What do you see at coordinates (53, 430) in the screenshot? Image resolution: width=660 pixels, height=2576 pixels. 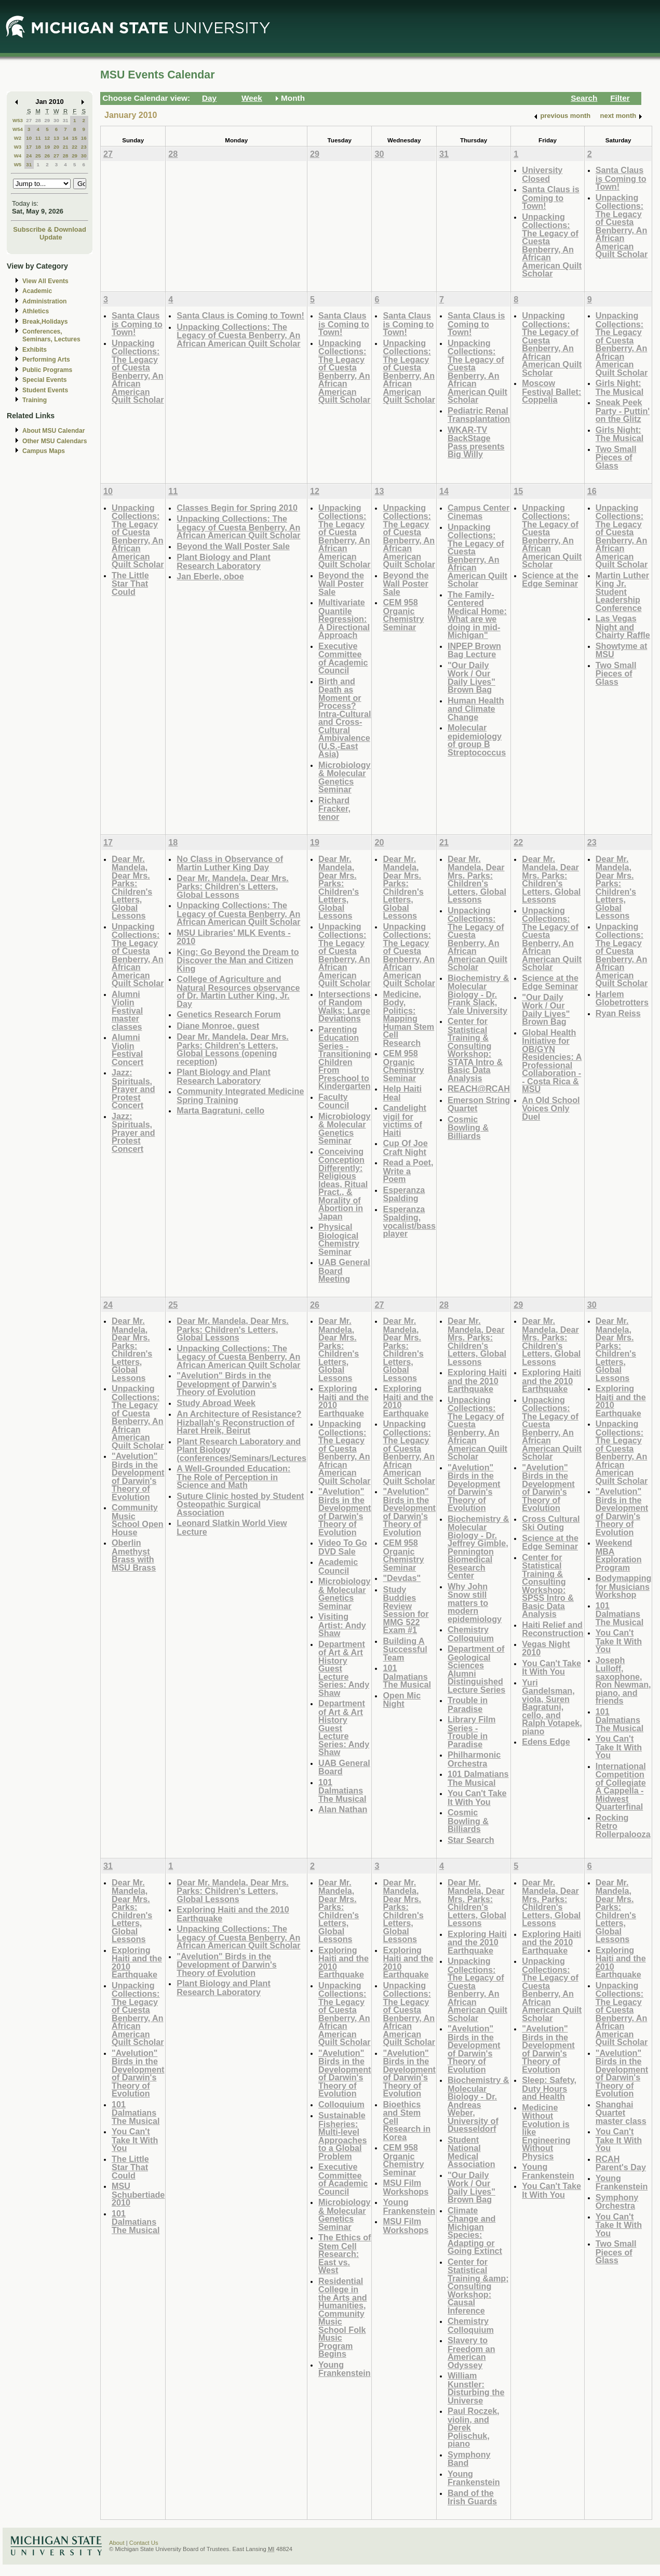 I see `About MSU Calendar` at bounding box center [53, 430].